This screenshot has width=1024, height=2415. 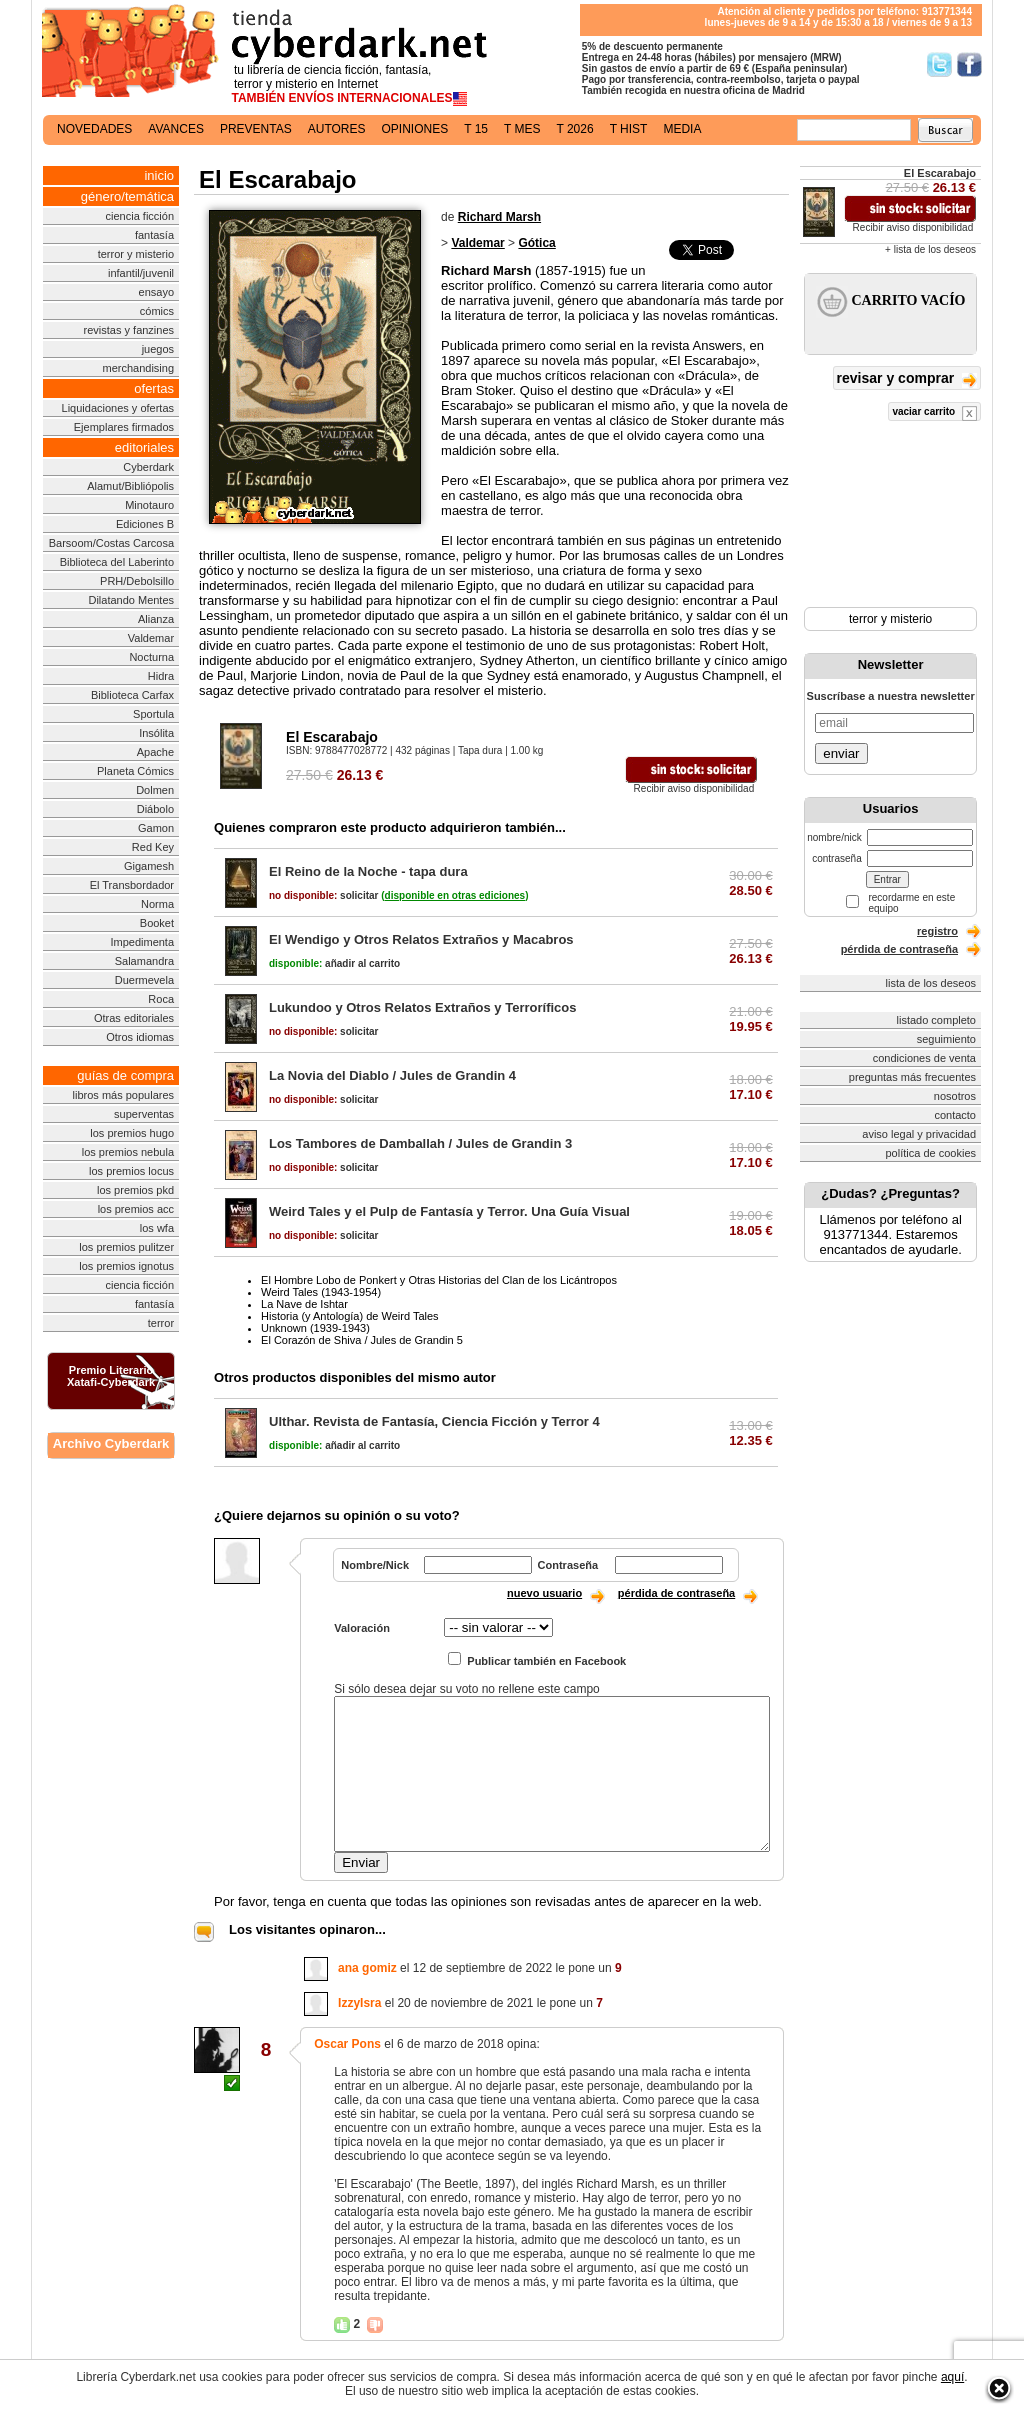 I want to click on enviar, so click(x=841, y=753).